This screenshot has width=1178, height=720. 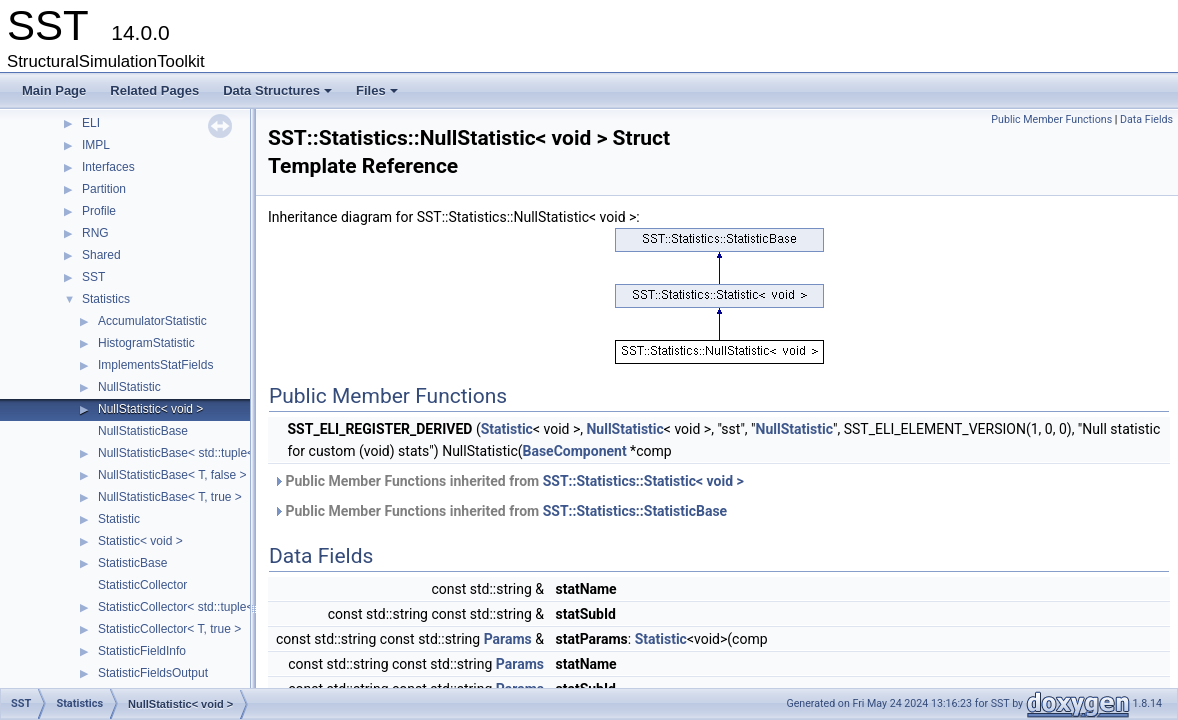 I want to click on ImplementsStatFields, so click(x=155, y=365).